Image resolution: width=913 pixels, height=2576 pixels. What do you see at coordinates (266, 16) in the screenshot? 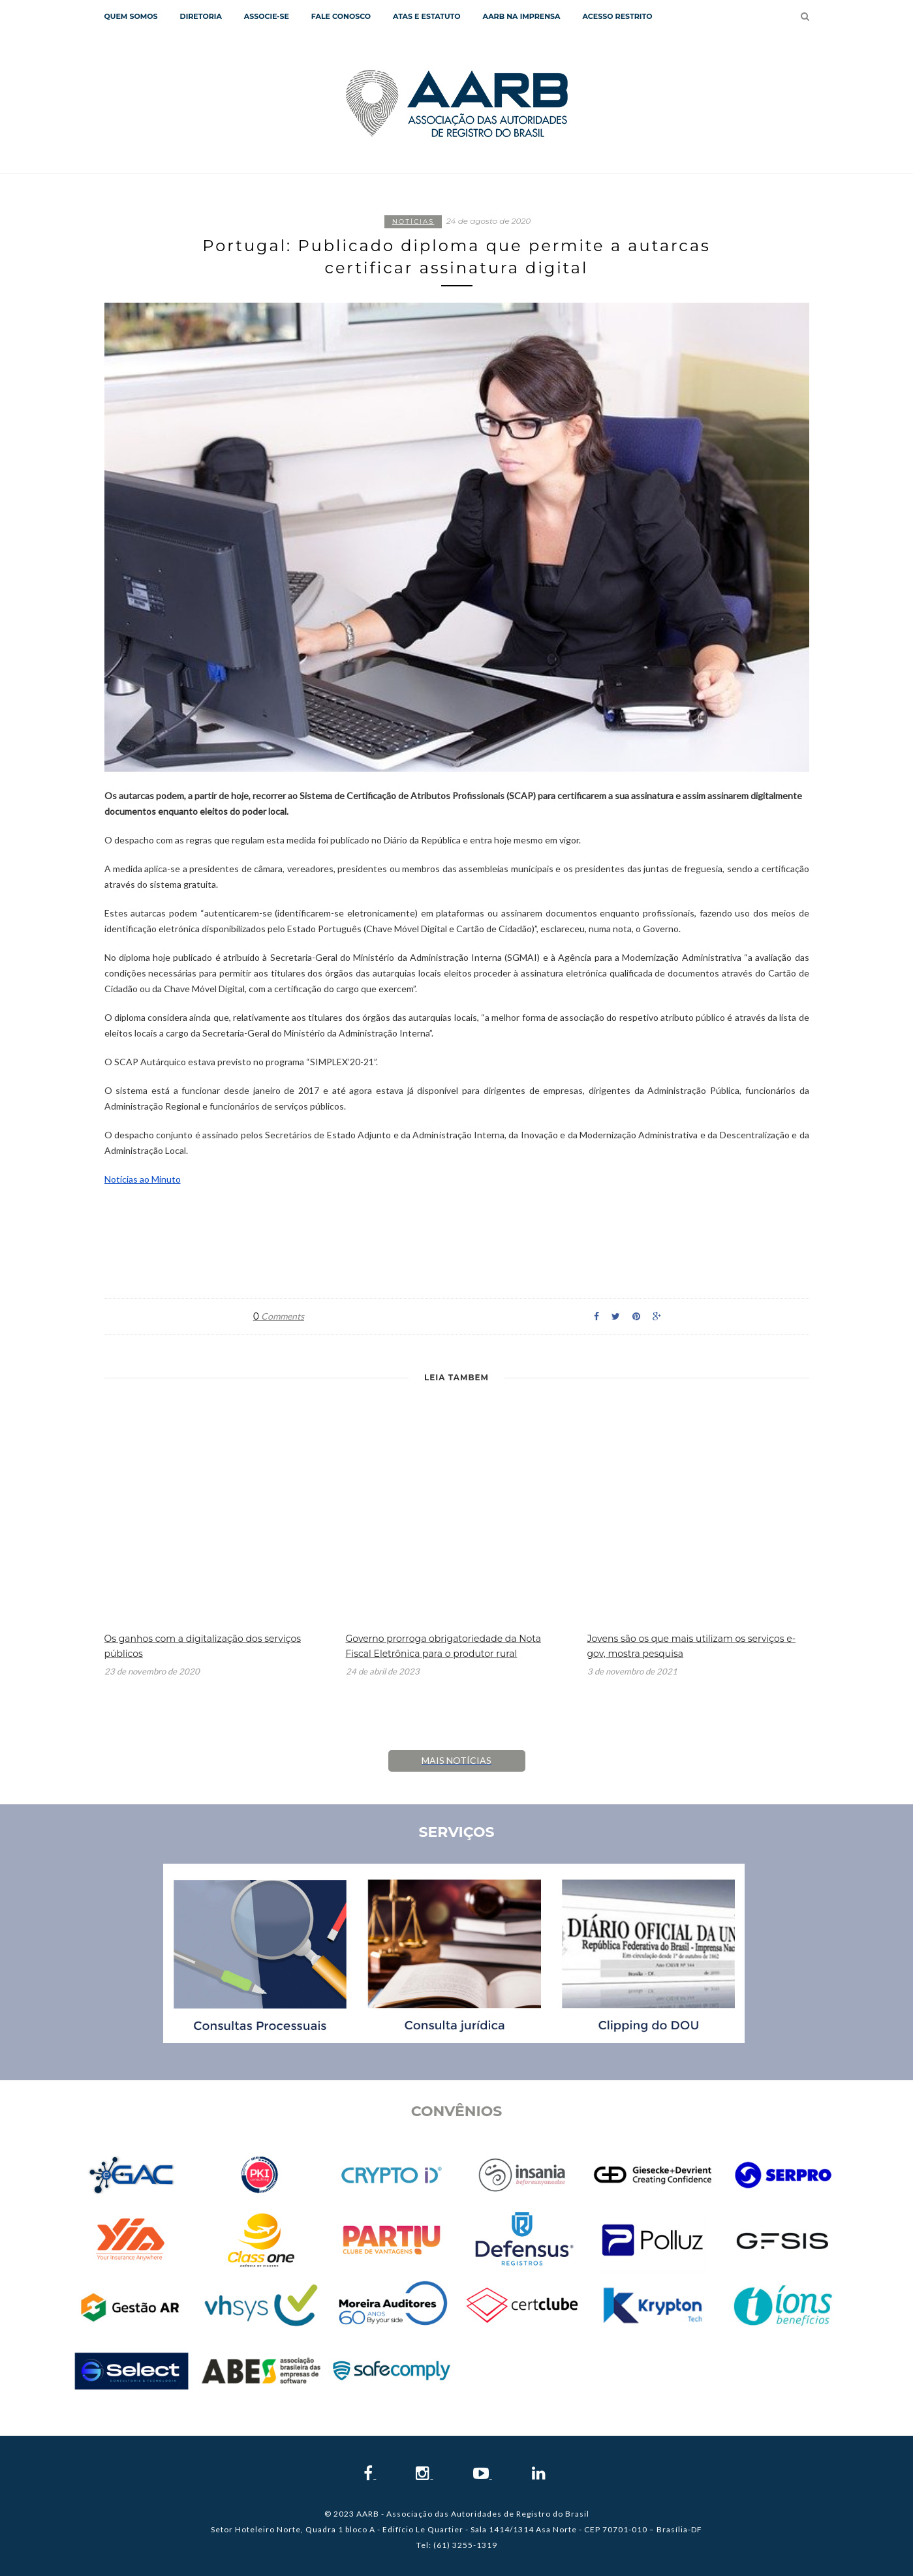
I see `Associe-se` at bounding box center [266, 16].